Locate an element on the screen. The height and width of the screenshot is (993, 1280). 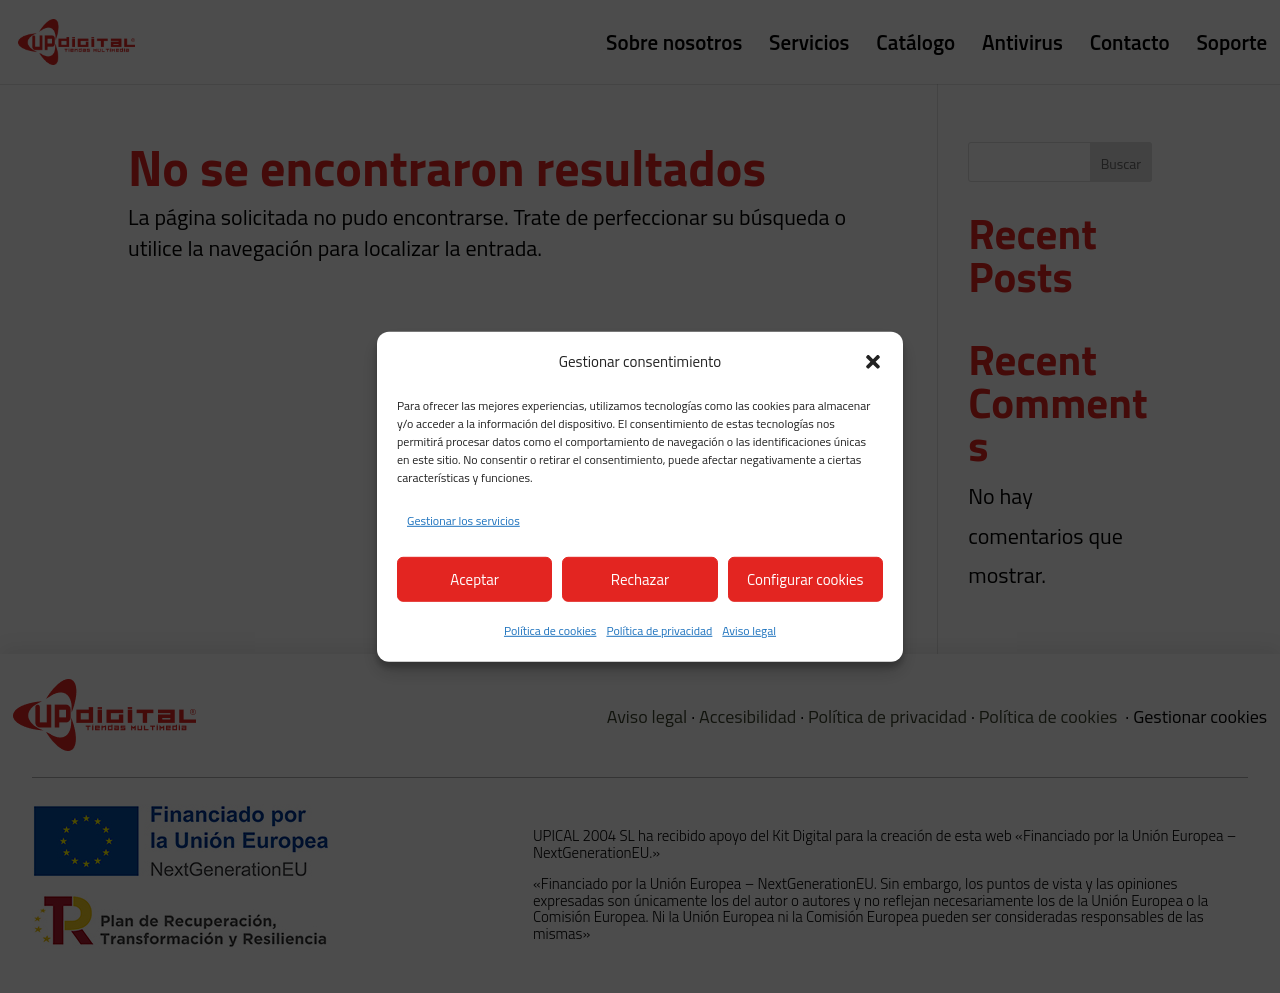
Aviso legal is located at coordinates (749, 630).